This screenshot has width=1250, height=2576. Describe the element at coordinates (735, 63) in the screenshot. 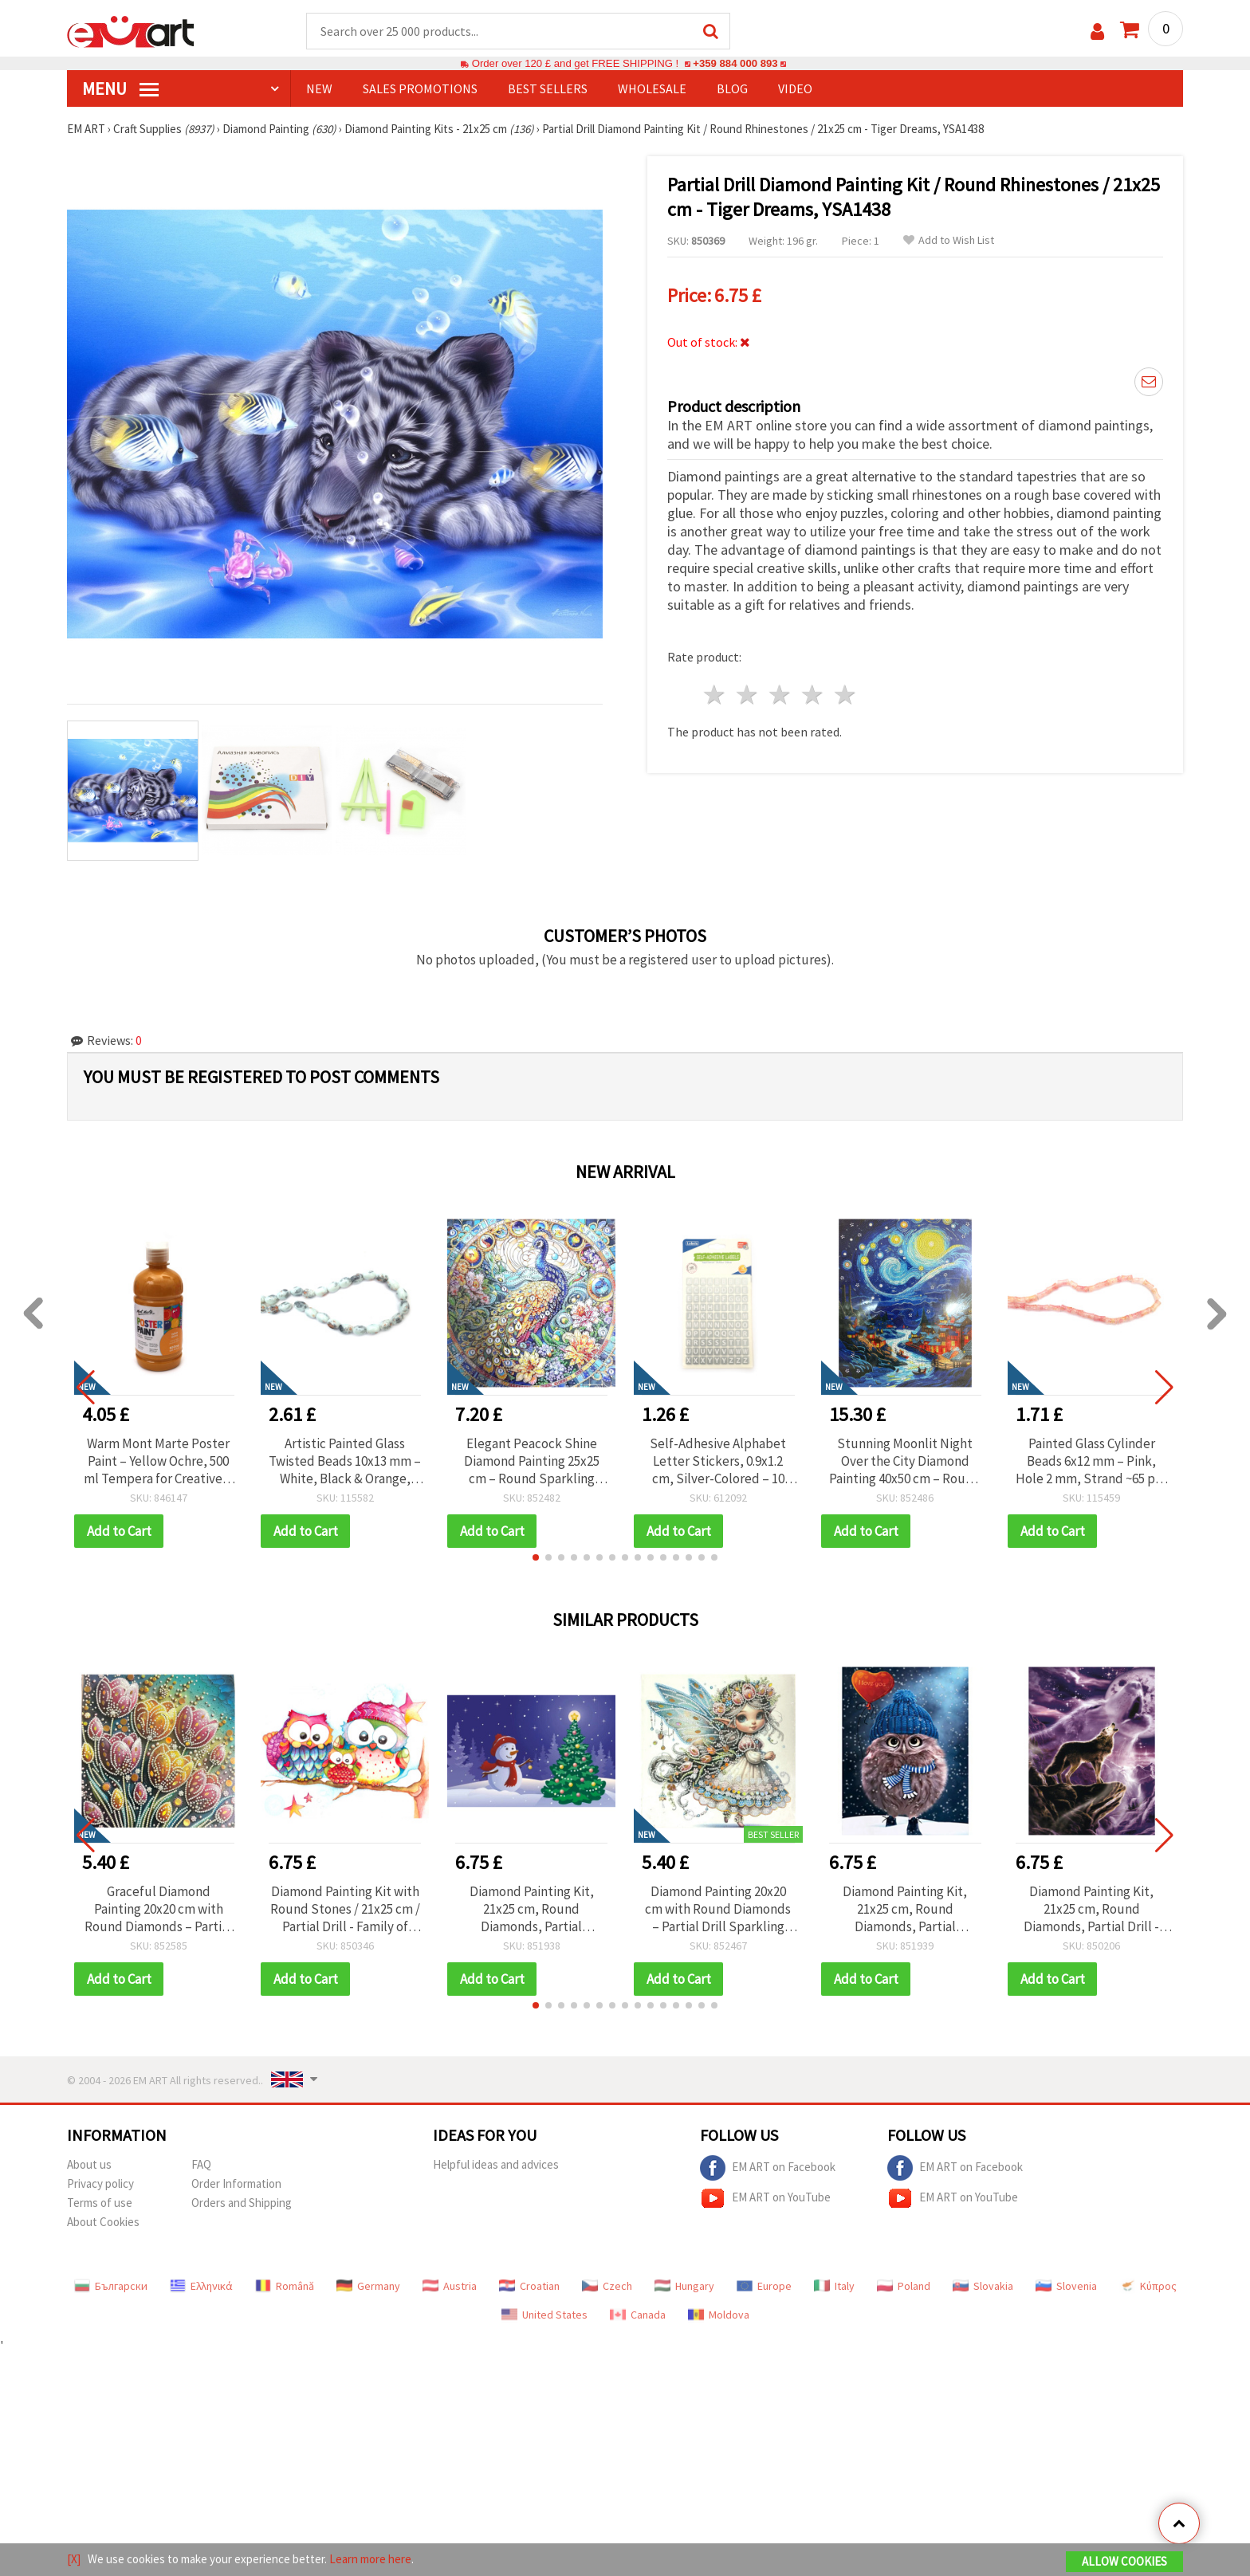

I see `+359 884 000 893` at that location.